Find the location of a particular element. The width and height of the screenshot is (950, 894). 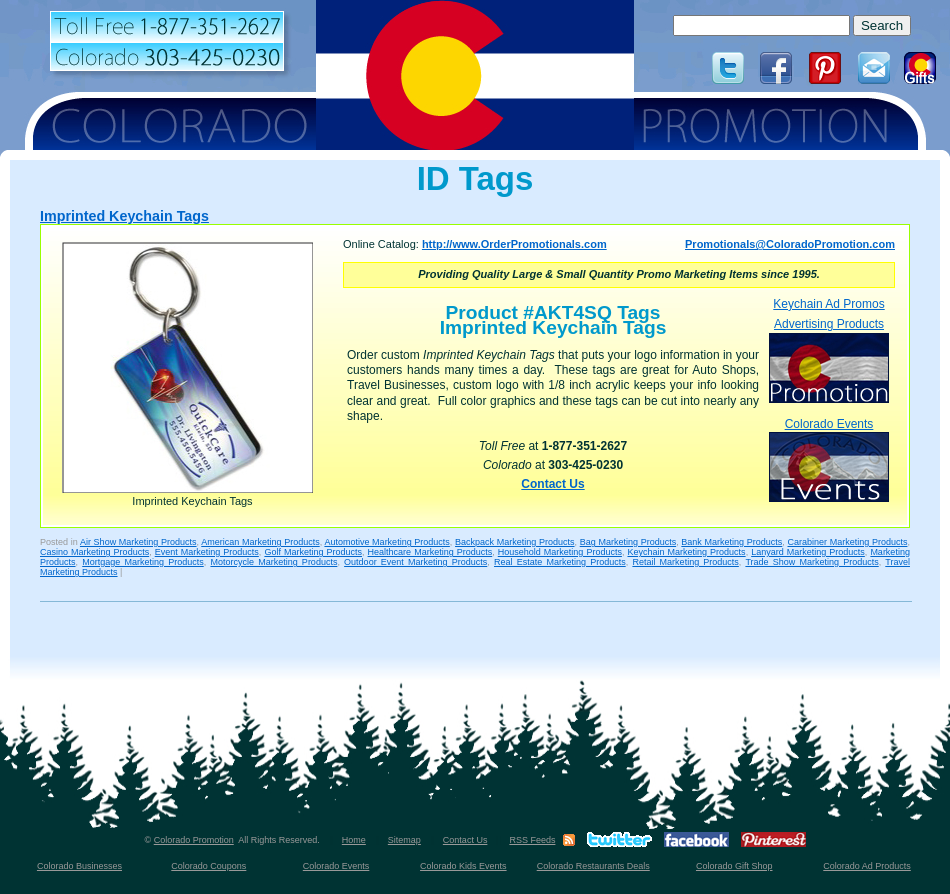

Mortgage Marketing Products is located at coordinates (142, 562).